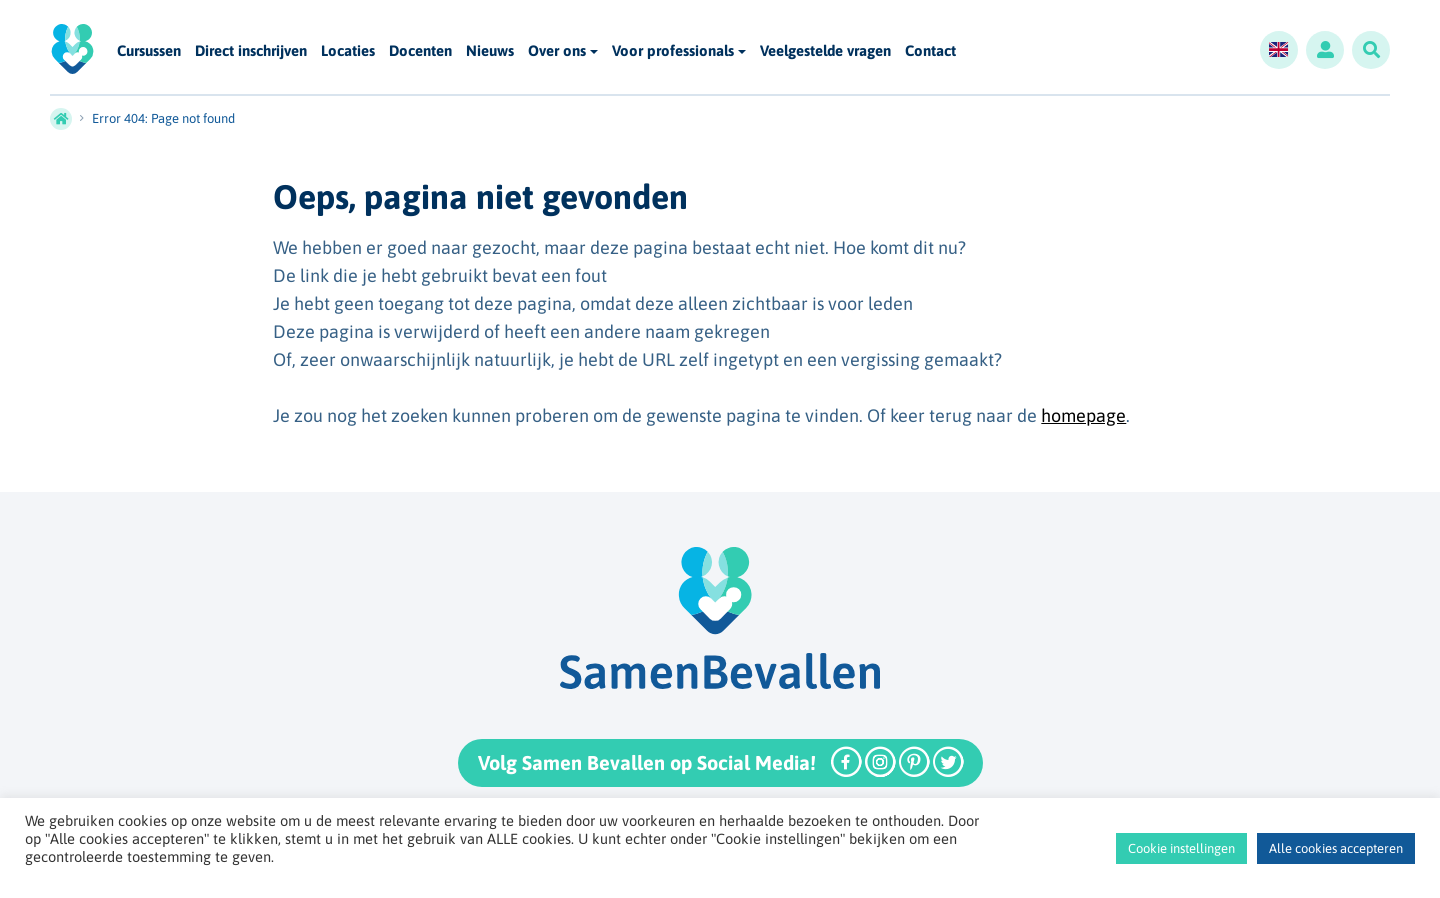 The width and height of the screenshot is (1440, 898). I want to click on Locaties, so click(348, 51).